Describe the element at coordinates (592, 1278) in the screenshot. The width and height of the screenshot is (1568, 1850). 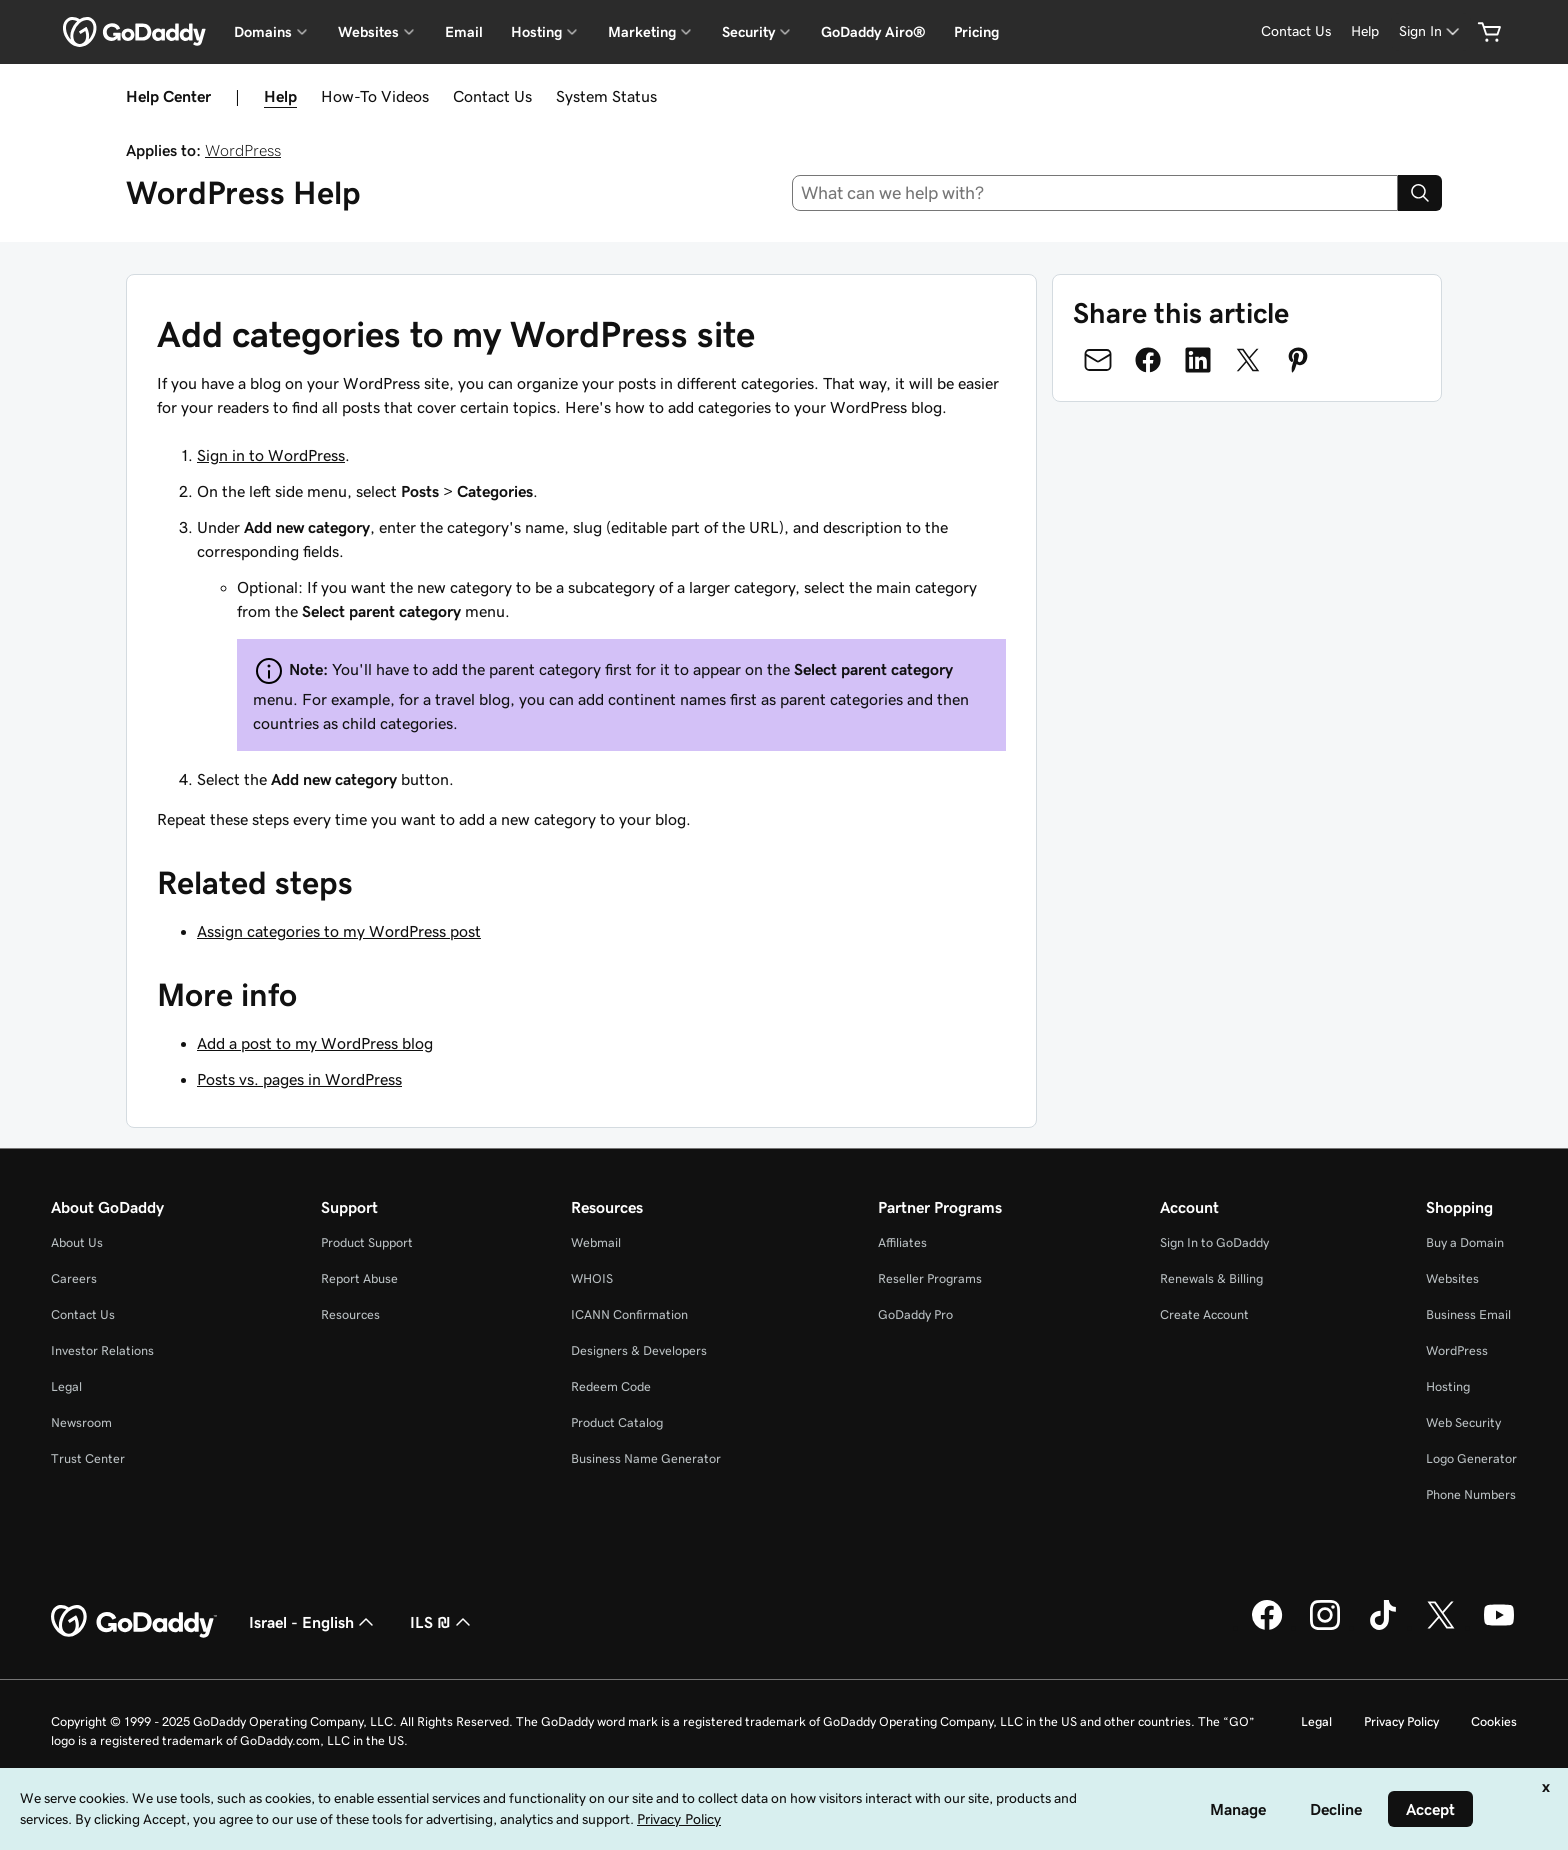
I see `WHOIS` at that location.